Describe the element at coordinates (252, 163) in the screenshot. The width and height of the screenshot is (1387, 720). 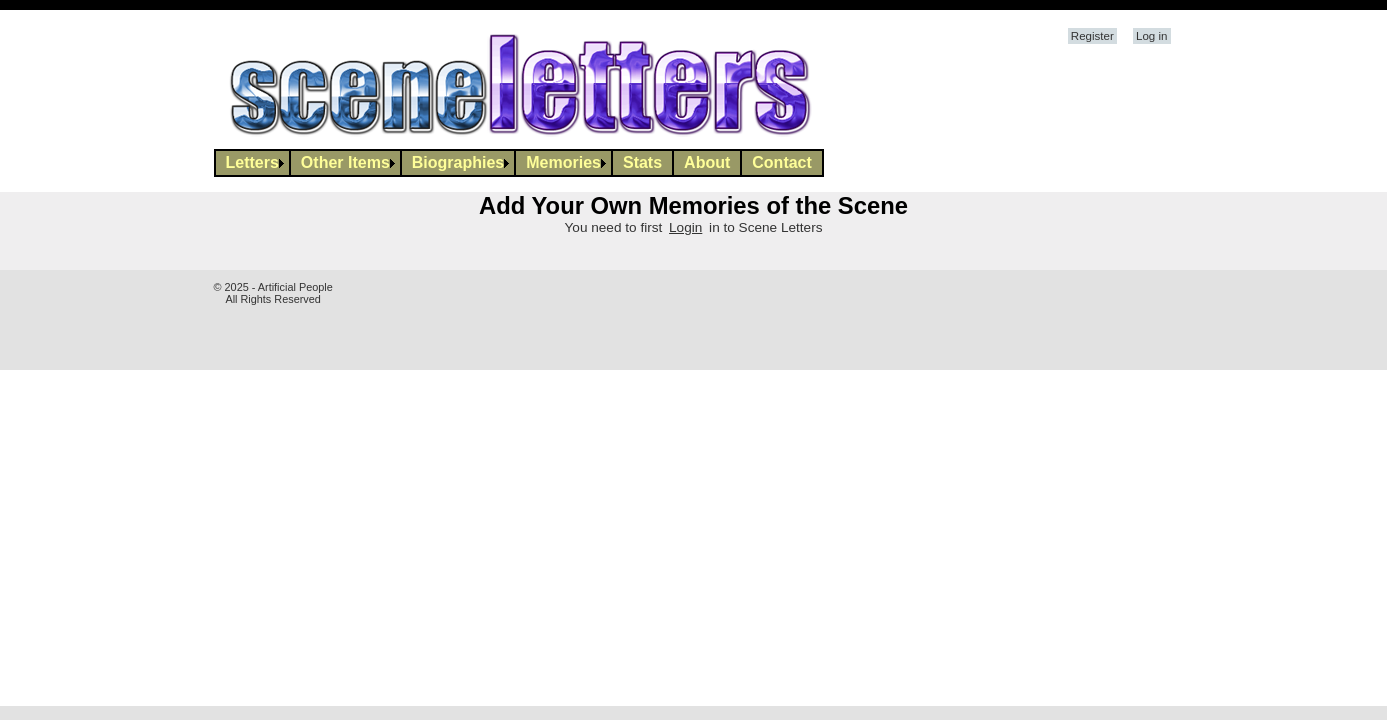
I see `[menuitem]` at that location.